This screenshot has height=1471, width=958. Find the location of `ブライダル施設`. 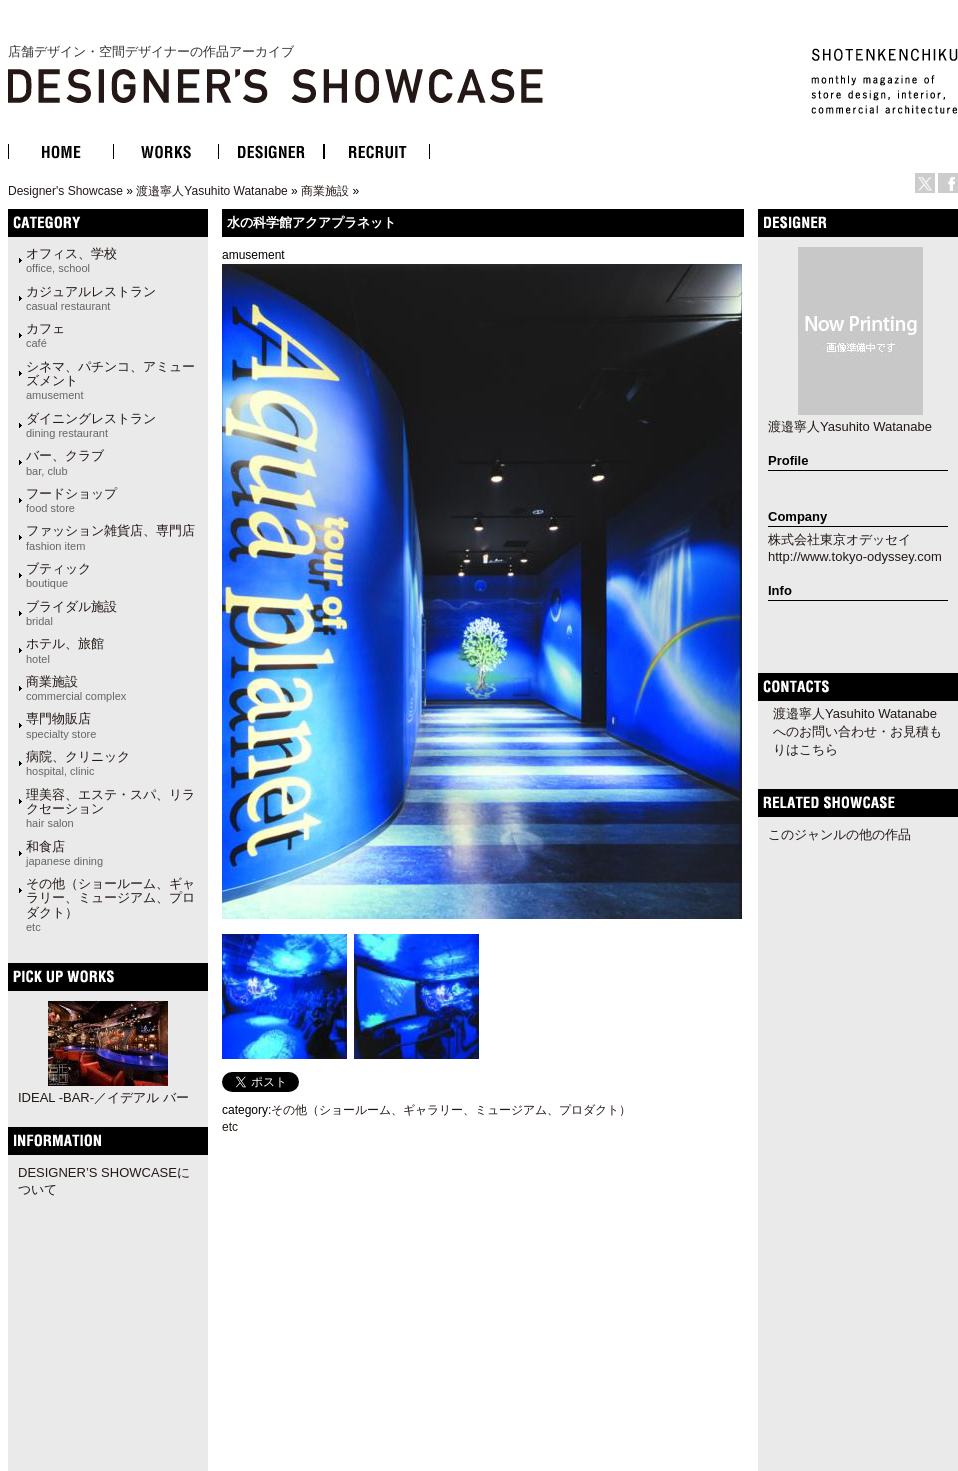

ブライダル施設 is located at coordinates (71, 613).